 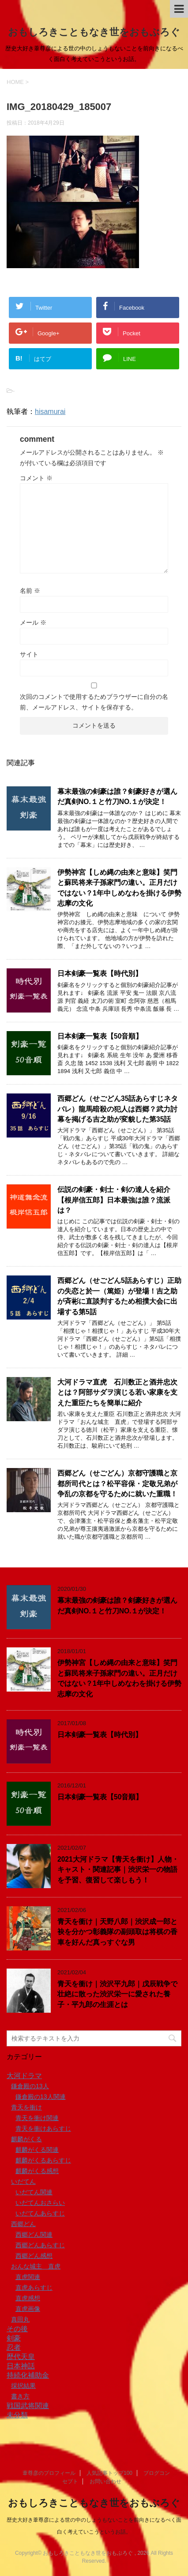 What do you see at coordinates (36, 478) in the screenshot?
I see `コメント` at bounding box center [36, 478].